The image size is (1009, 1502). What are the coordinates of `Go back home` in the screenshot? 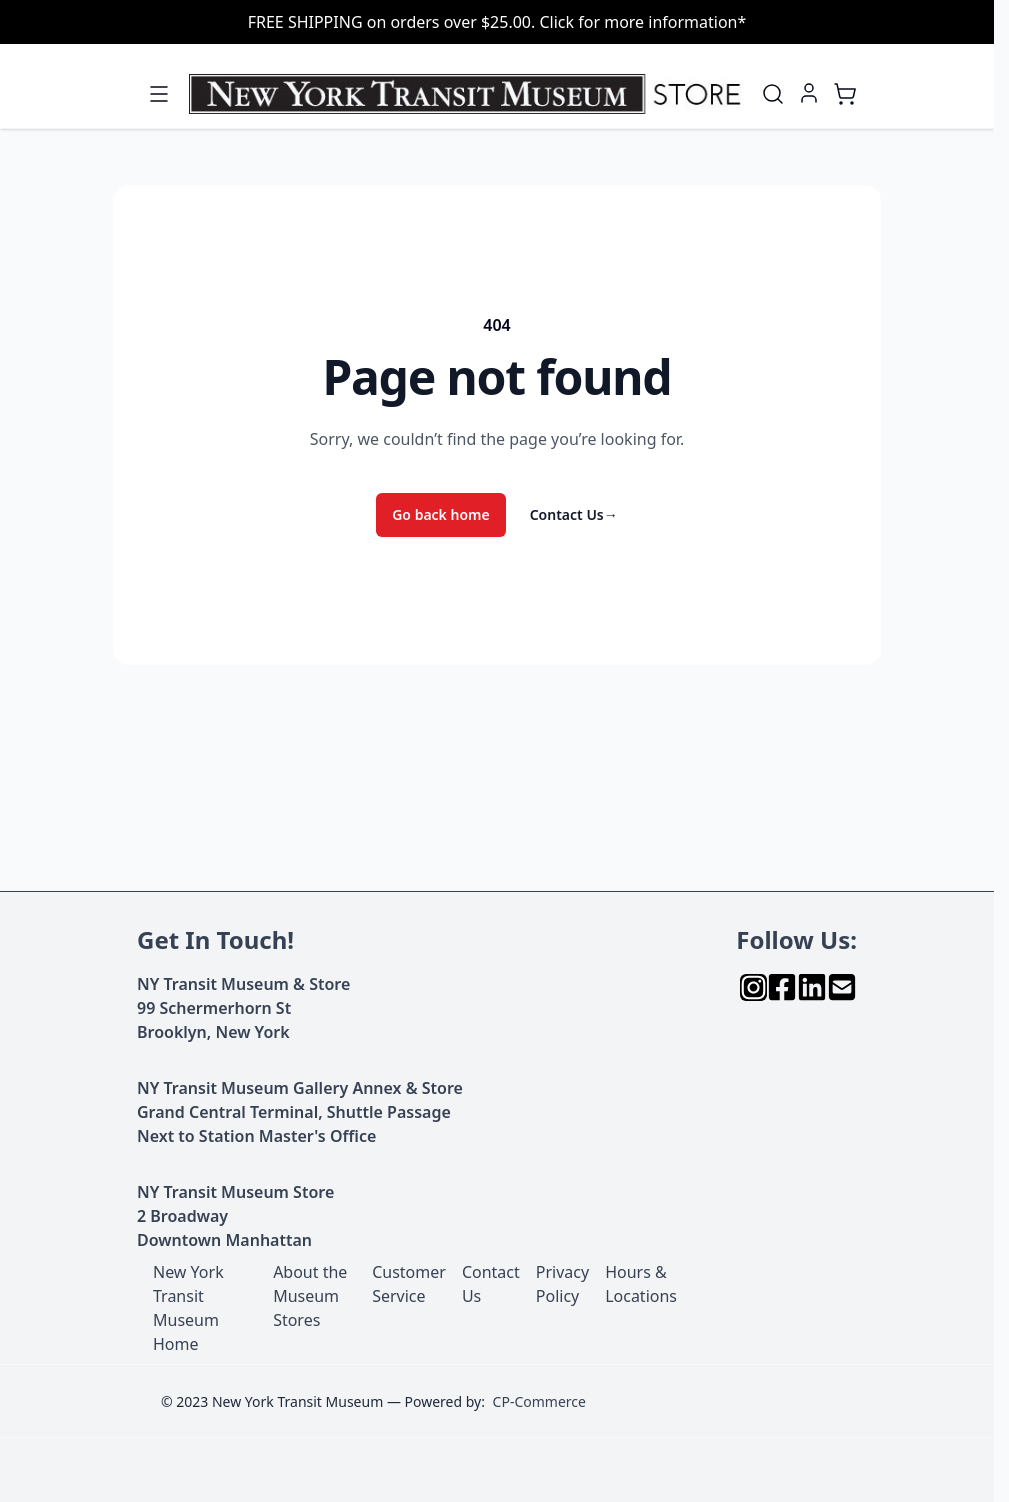 It's located at (441, 514).